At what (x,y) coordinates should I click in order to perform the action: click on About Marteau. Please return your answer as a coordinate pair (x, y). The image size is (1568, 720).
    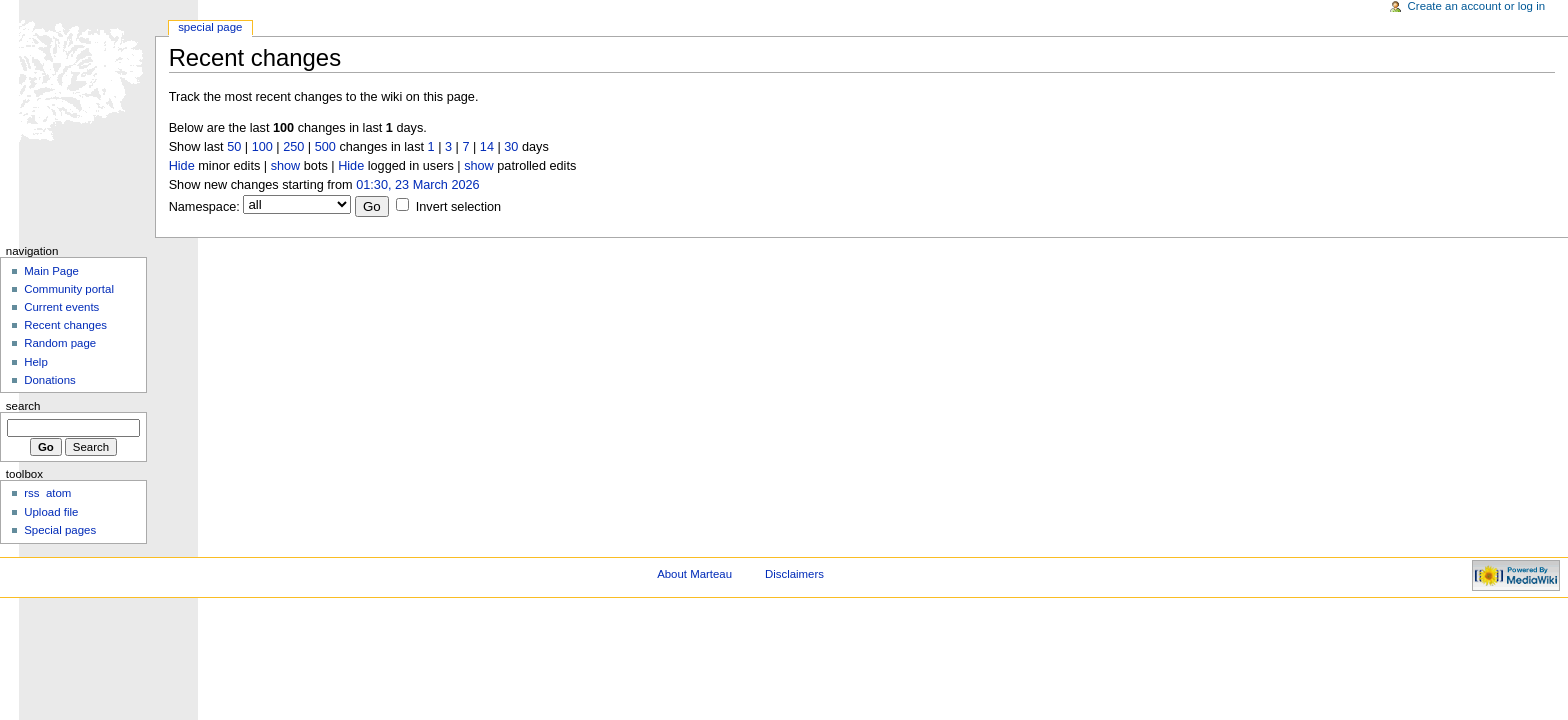
    Looking at the image, I should click on (694, 574).